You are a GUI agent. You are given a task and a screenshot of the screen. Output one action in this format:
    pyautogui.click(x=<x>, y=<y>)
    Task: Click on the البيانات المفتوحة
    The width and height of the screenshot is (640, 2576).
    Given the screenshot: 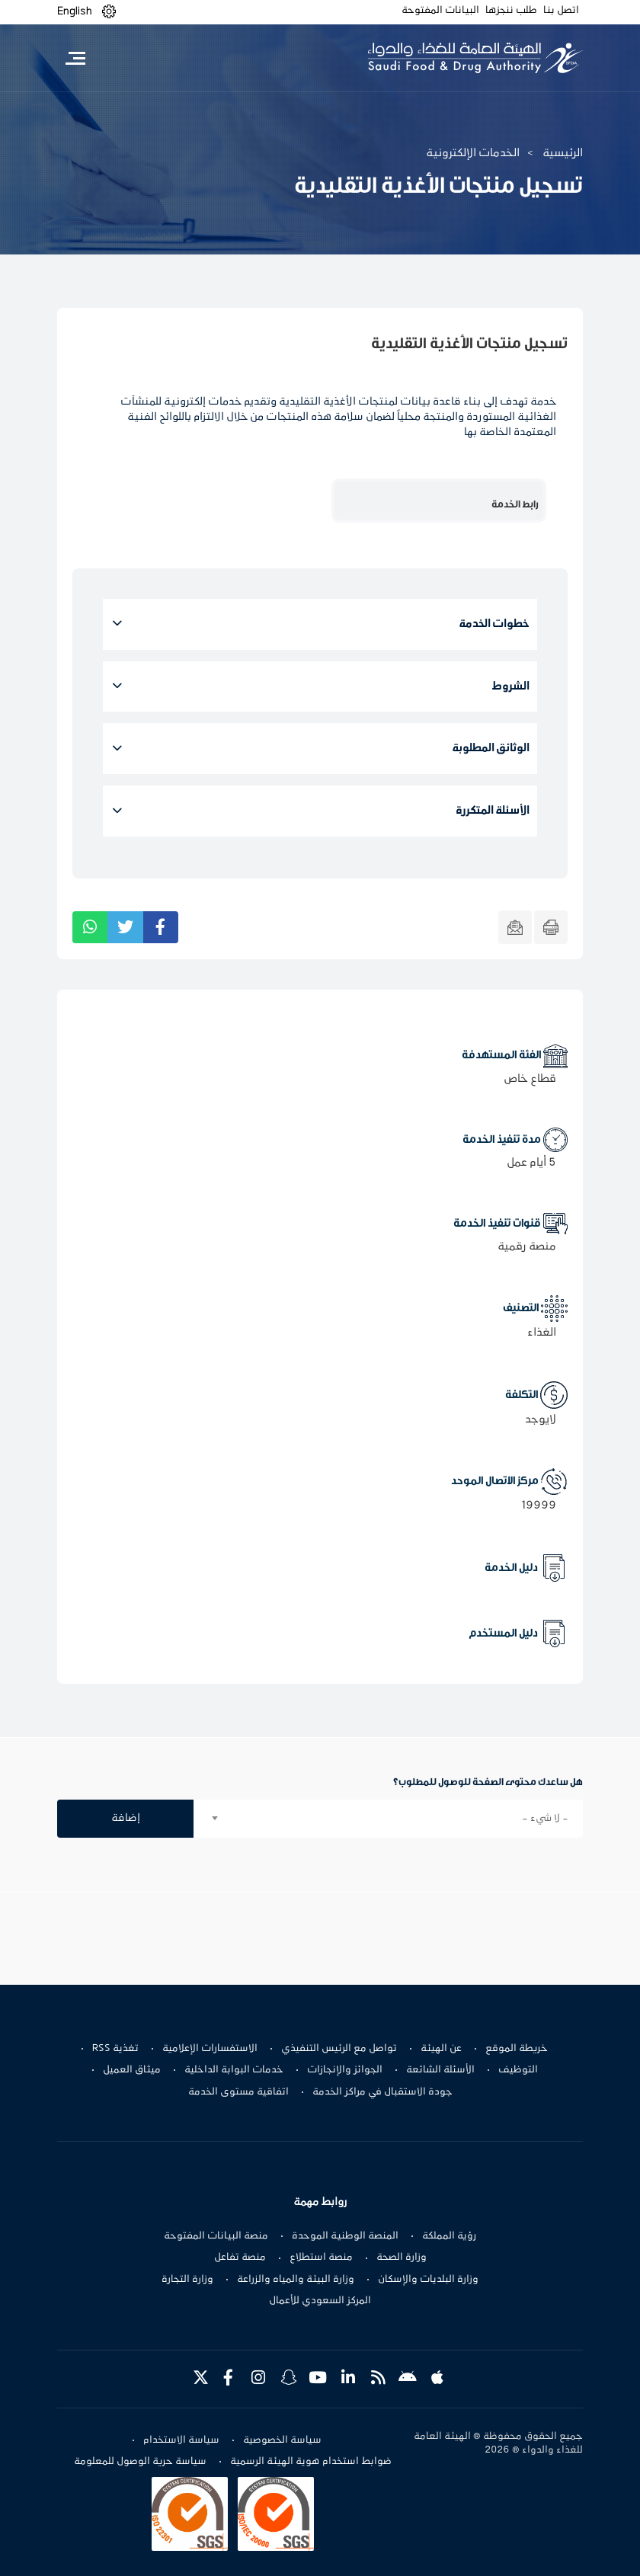 What is the action you would take?
    pyautogui.click(x=440, y=10)
    